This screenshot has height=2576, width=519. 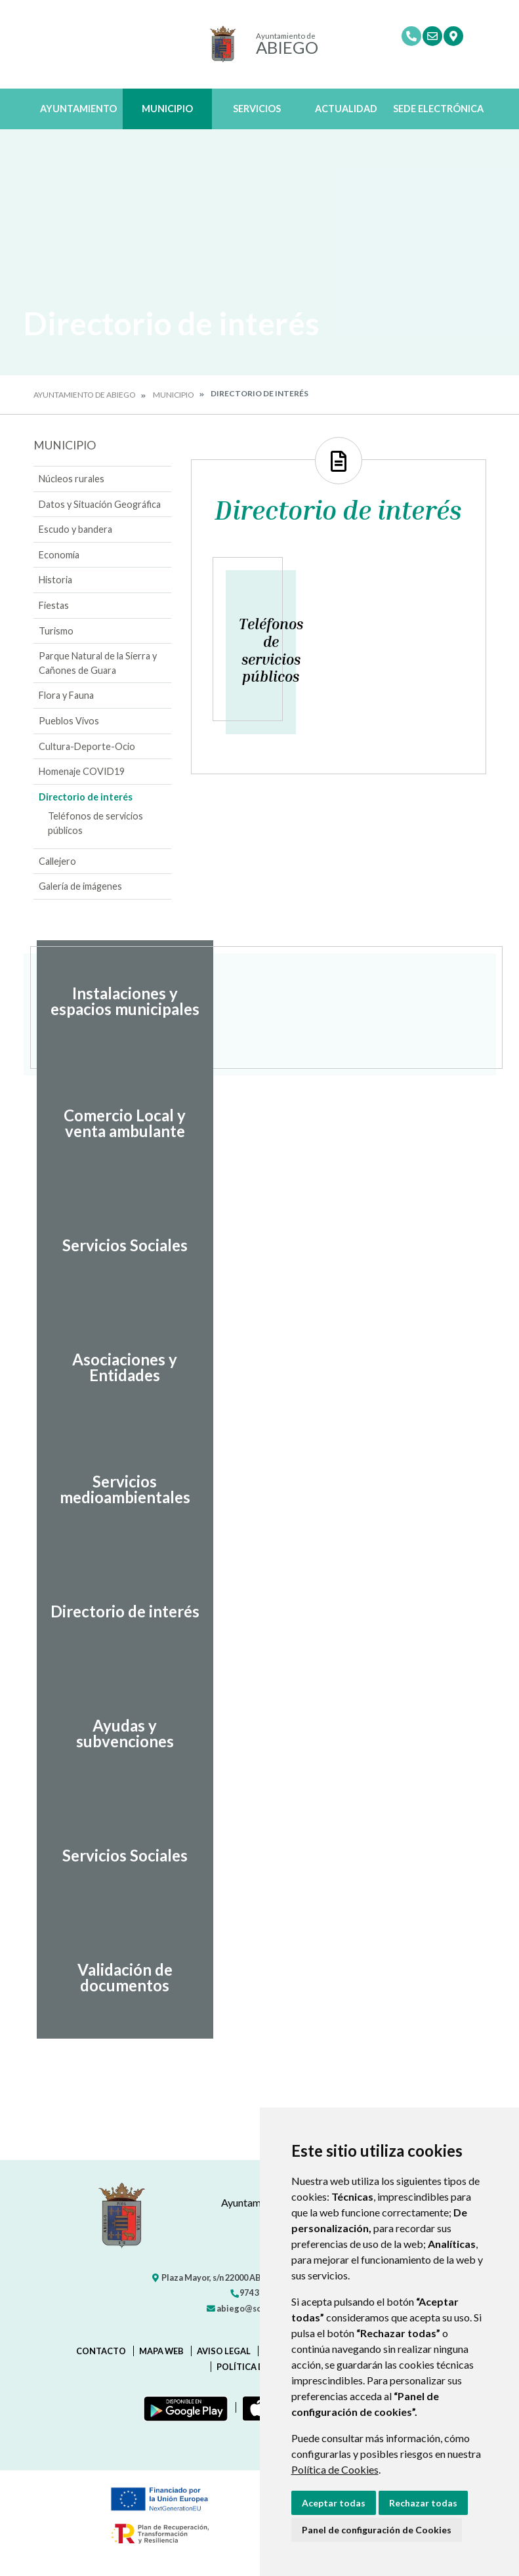 I want to click on Panel de configuración de Cookies [button], so click(x=376, y=2529).